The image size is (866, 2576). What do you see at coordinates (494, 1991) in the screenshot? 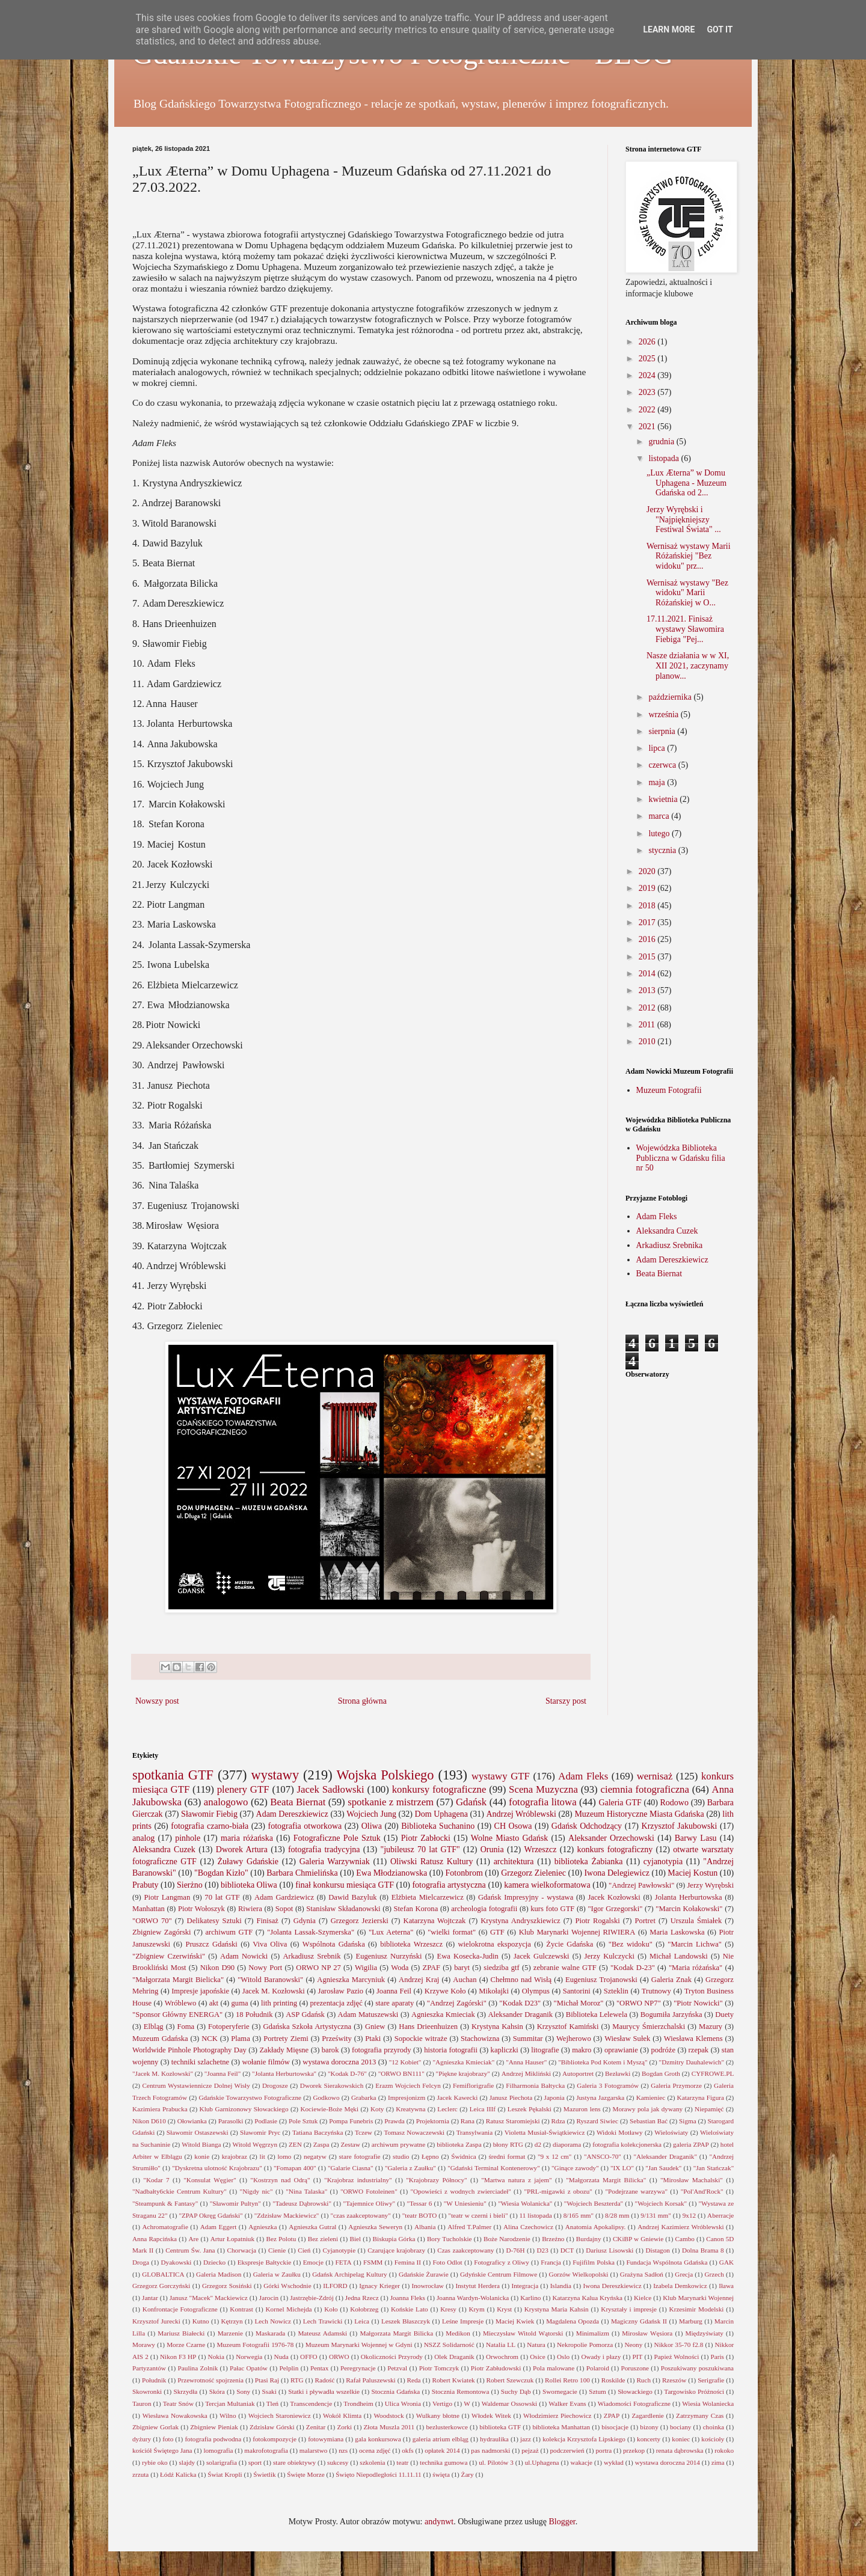
I see `Mikołajki` at bounding box center [494, 1991].